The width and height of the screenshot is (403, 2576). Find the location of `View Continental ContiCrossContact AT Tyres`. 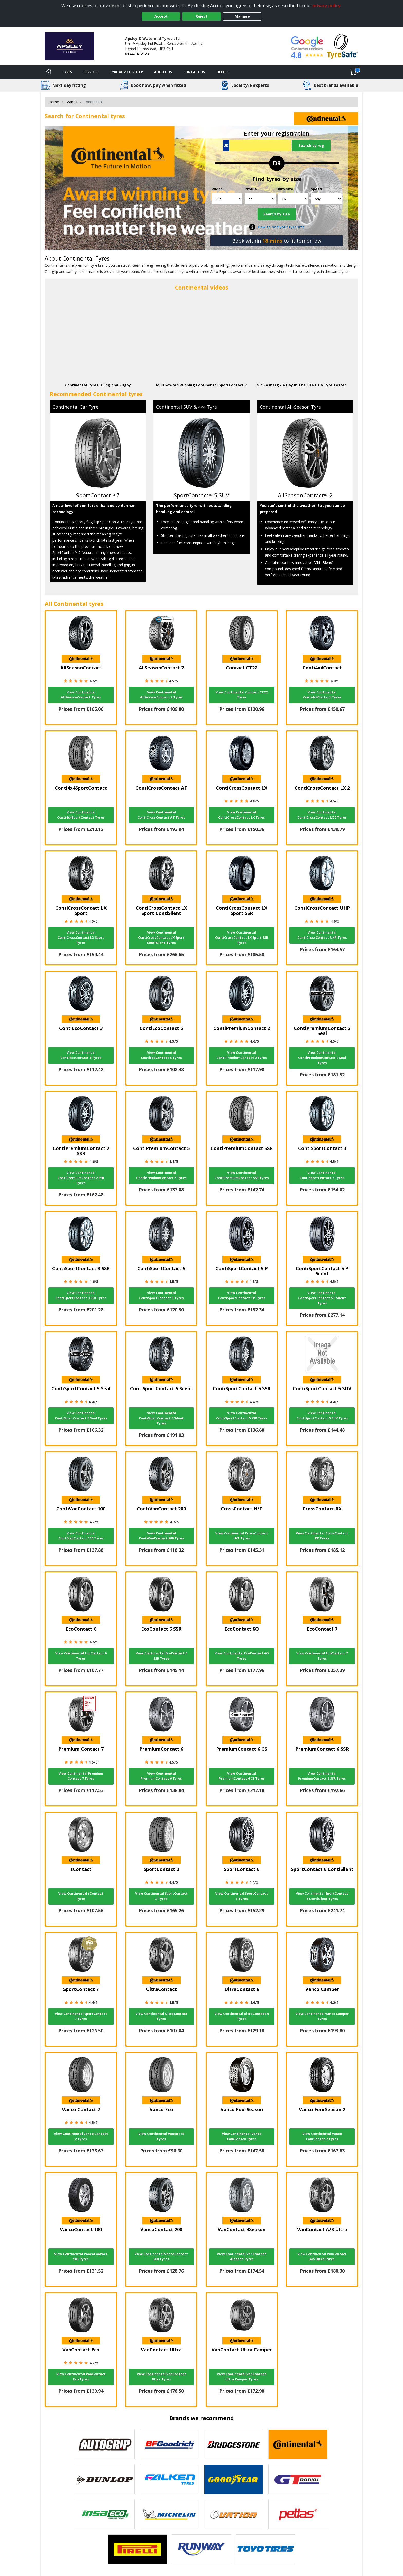

View Continental ContiCrossContact AT Tyres is located at coordinates (161, 815).